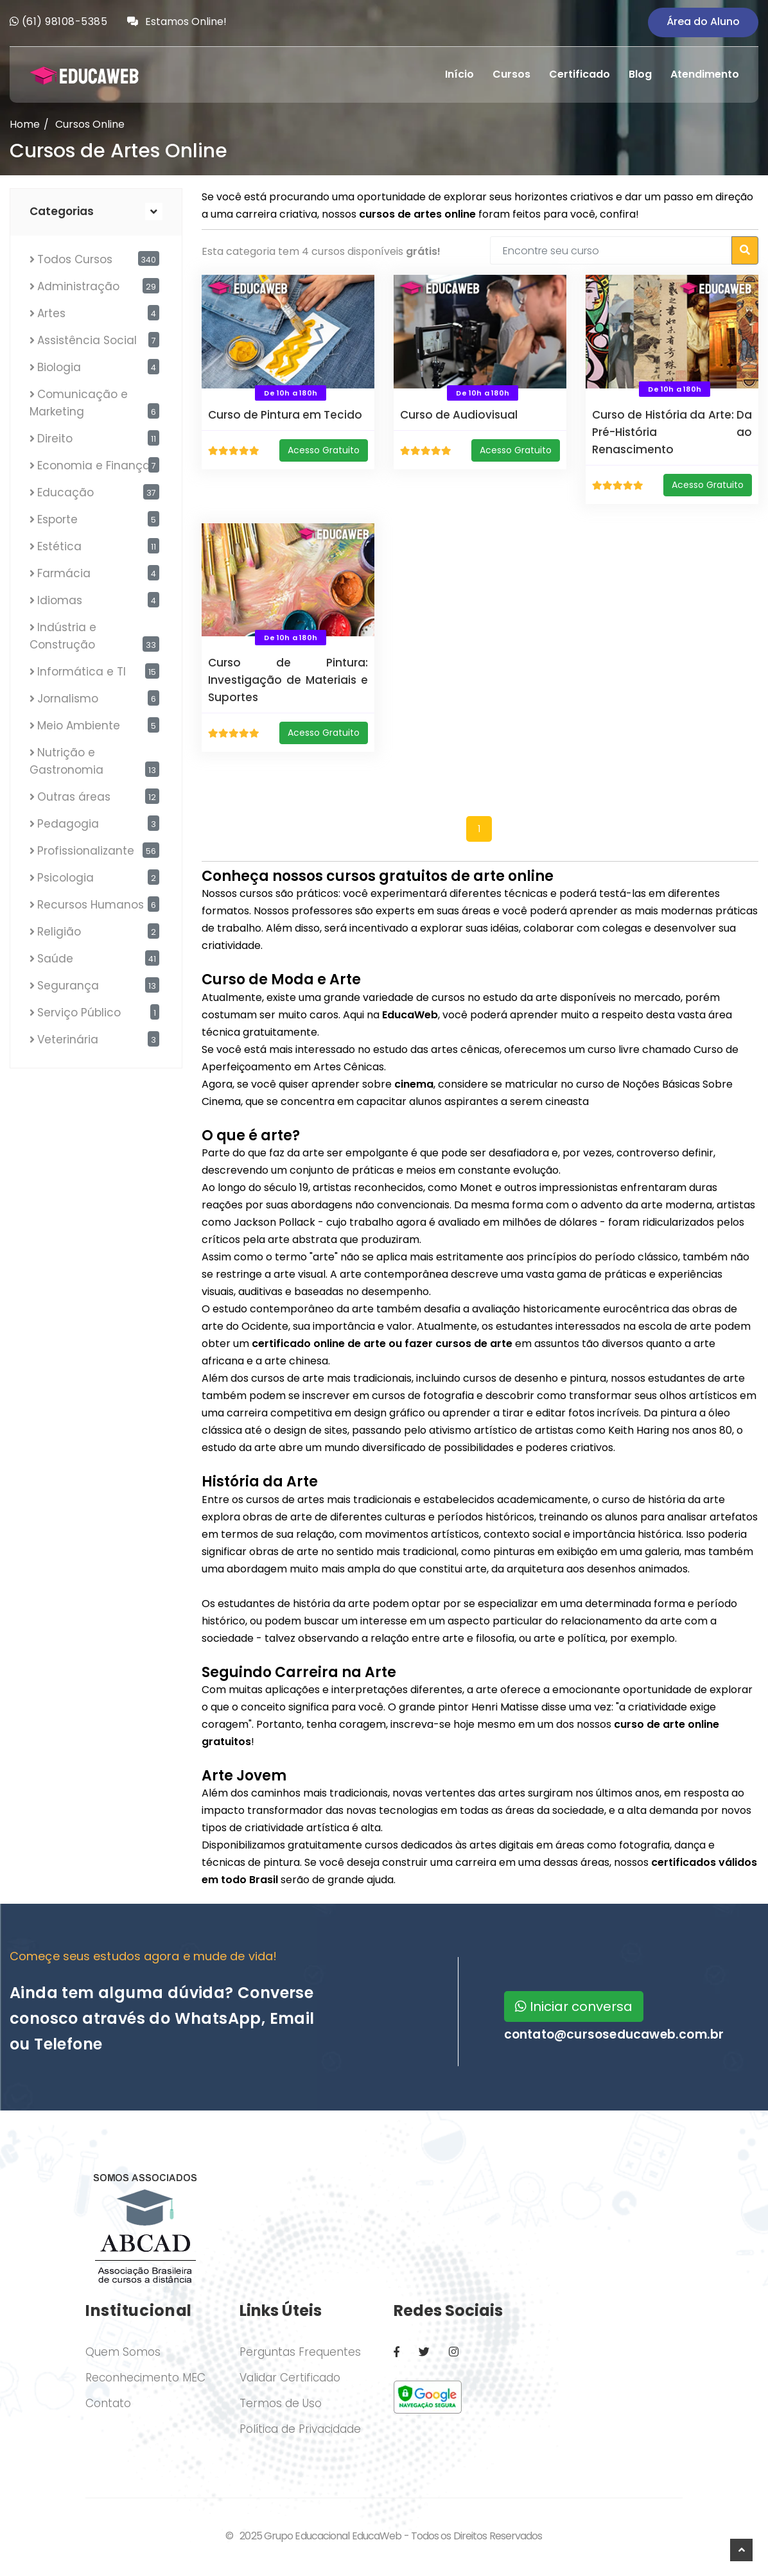 The image size is (768, 2576). Describe the element at coordinates (459, 74) in the screenshot. I see `Início` at that location.